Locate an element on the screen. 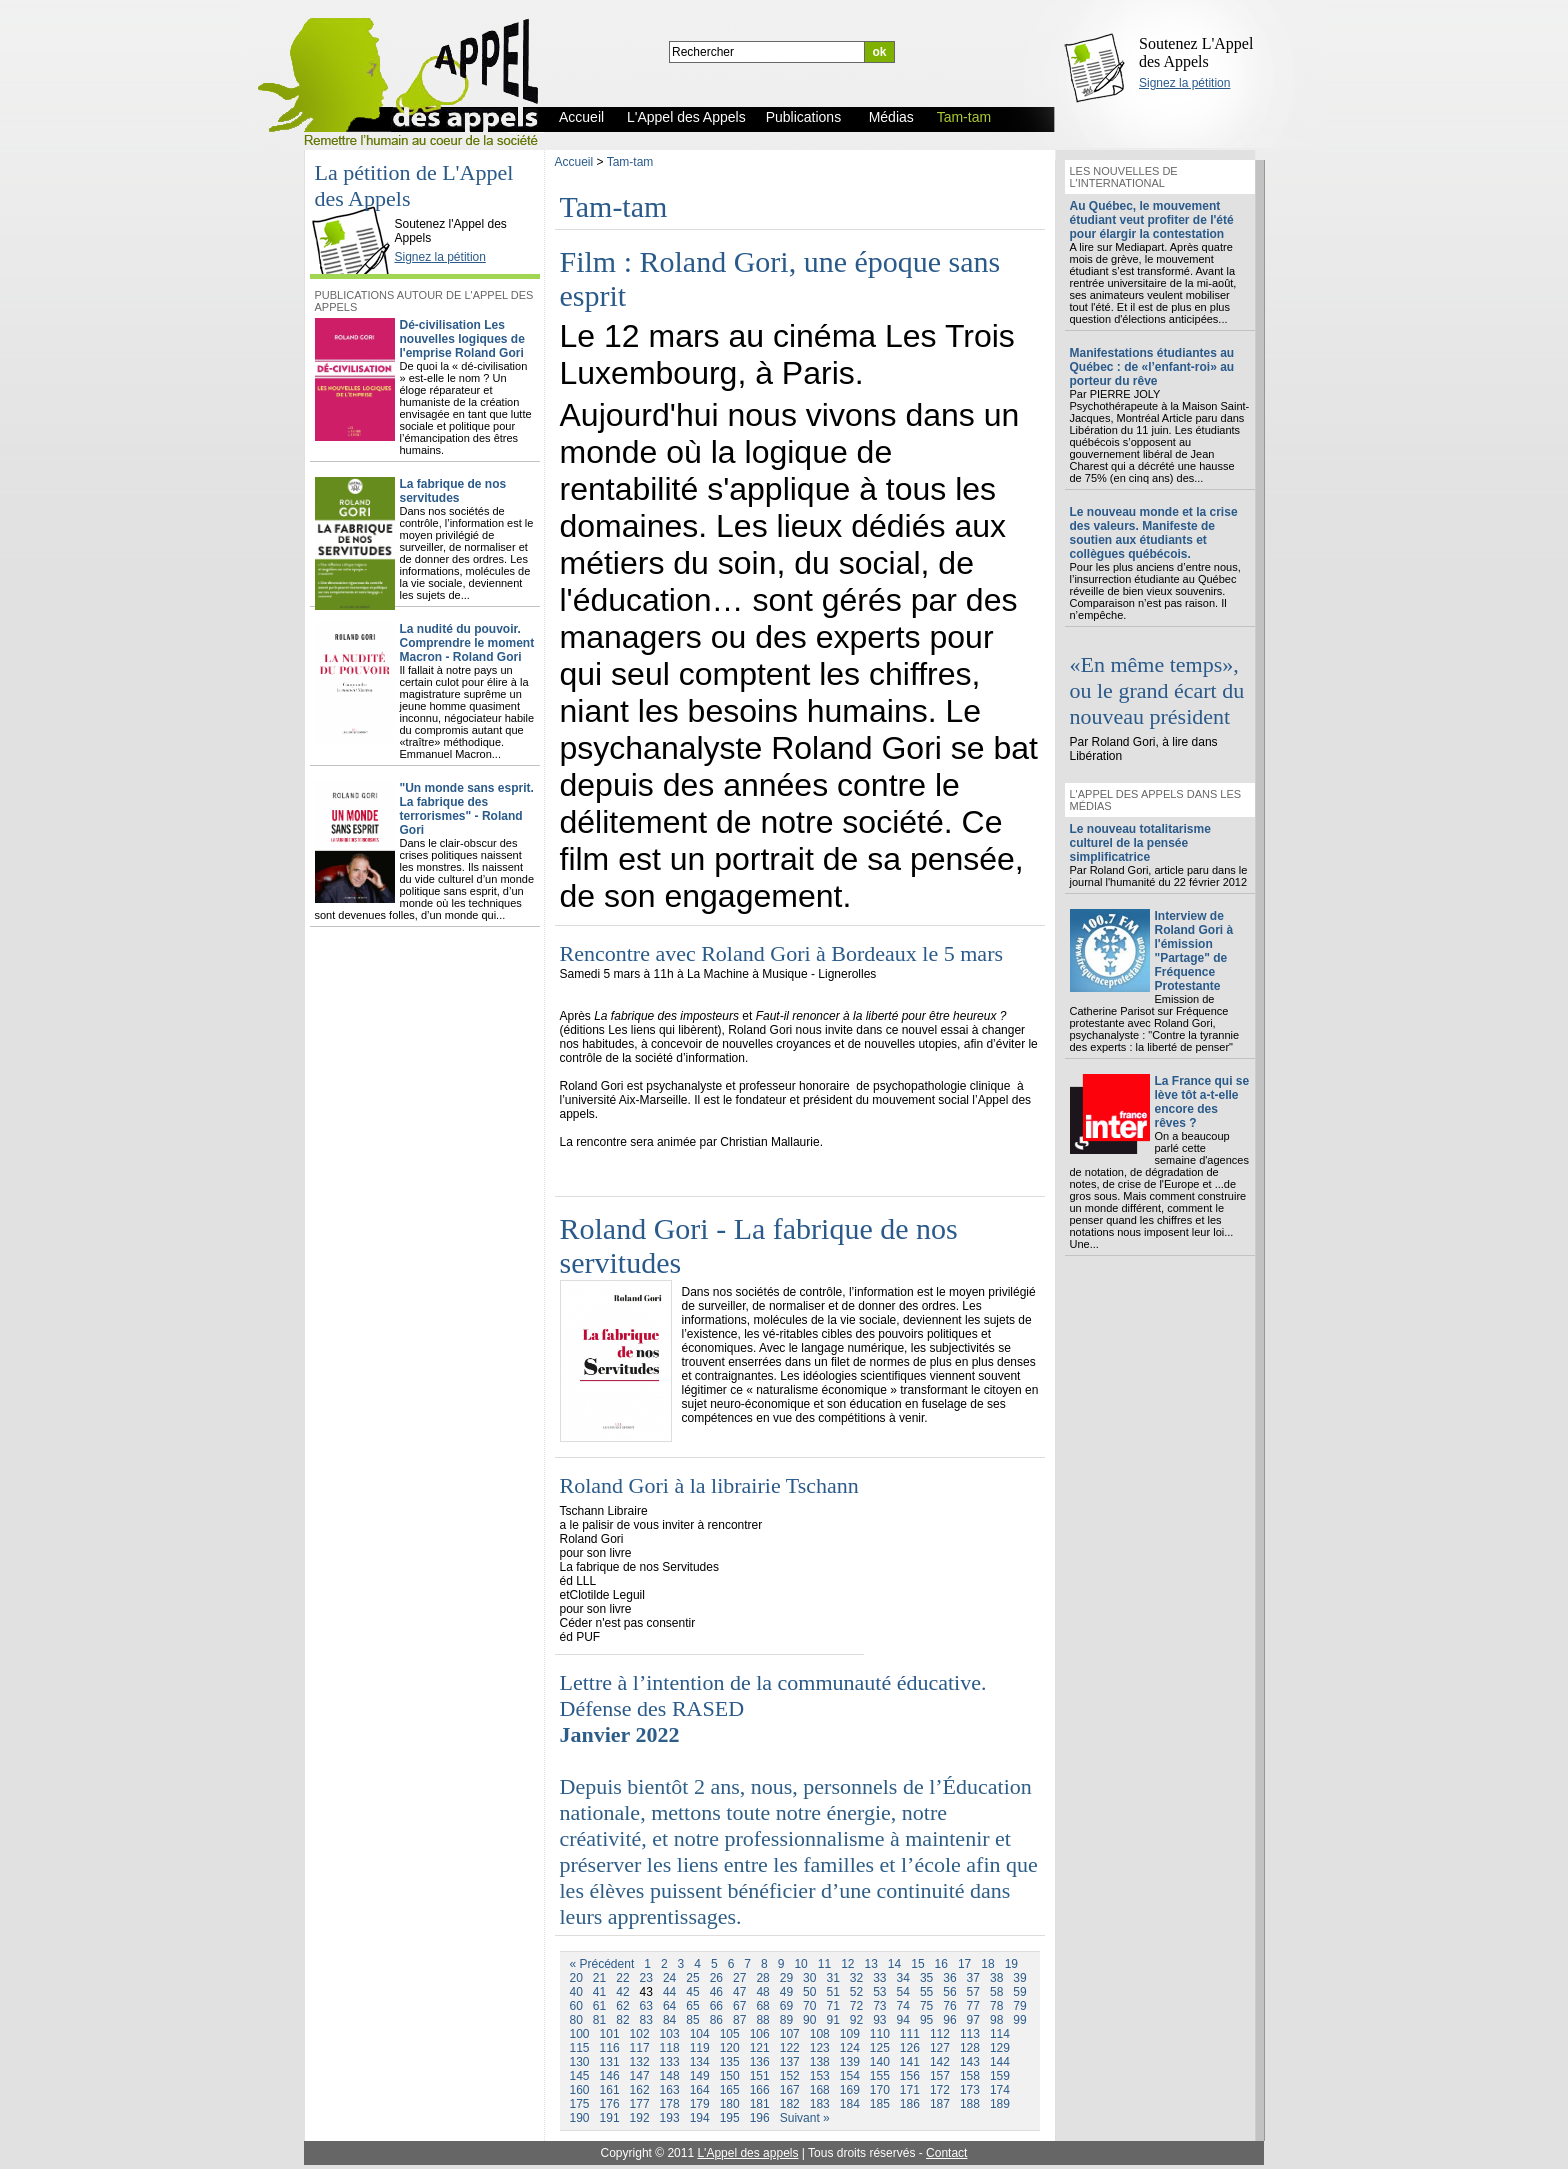 The image size is (1568, 2169). 89 is located at coordinates (786, 2020).